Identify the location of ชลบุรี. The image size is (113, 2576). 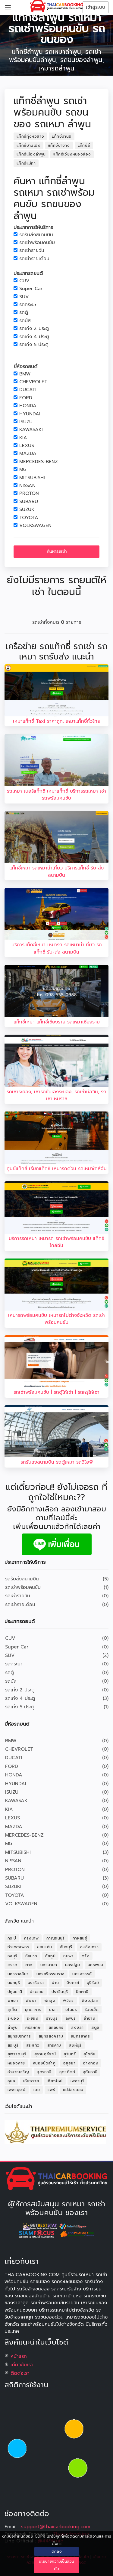
(12, 1956).